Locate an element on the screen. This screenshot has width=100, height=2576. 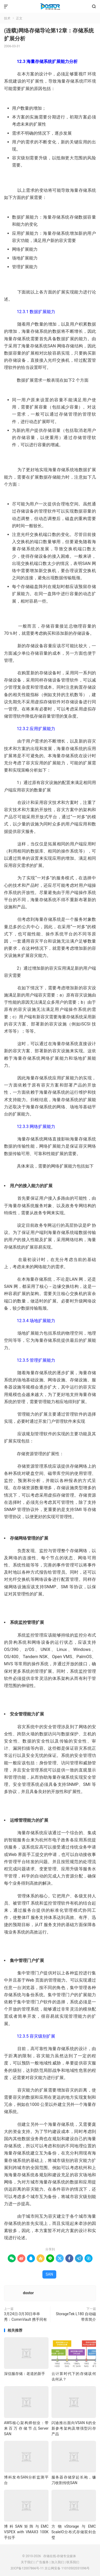
京公网安备 11010502031096号 is located at coordinates (67, 2568).